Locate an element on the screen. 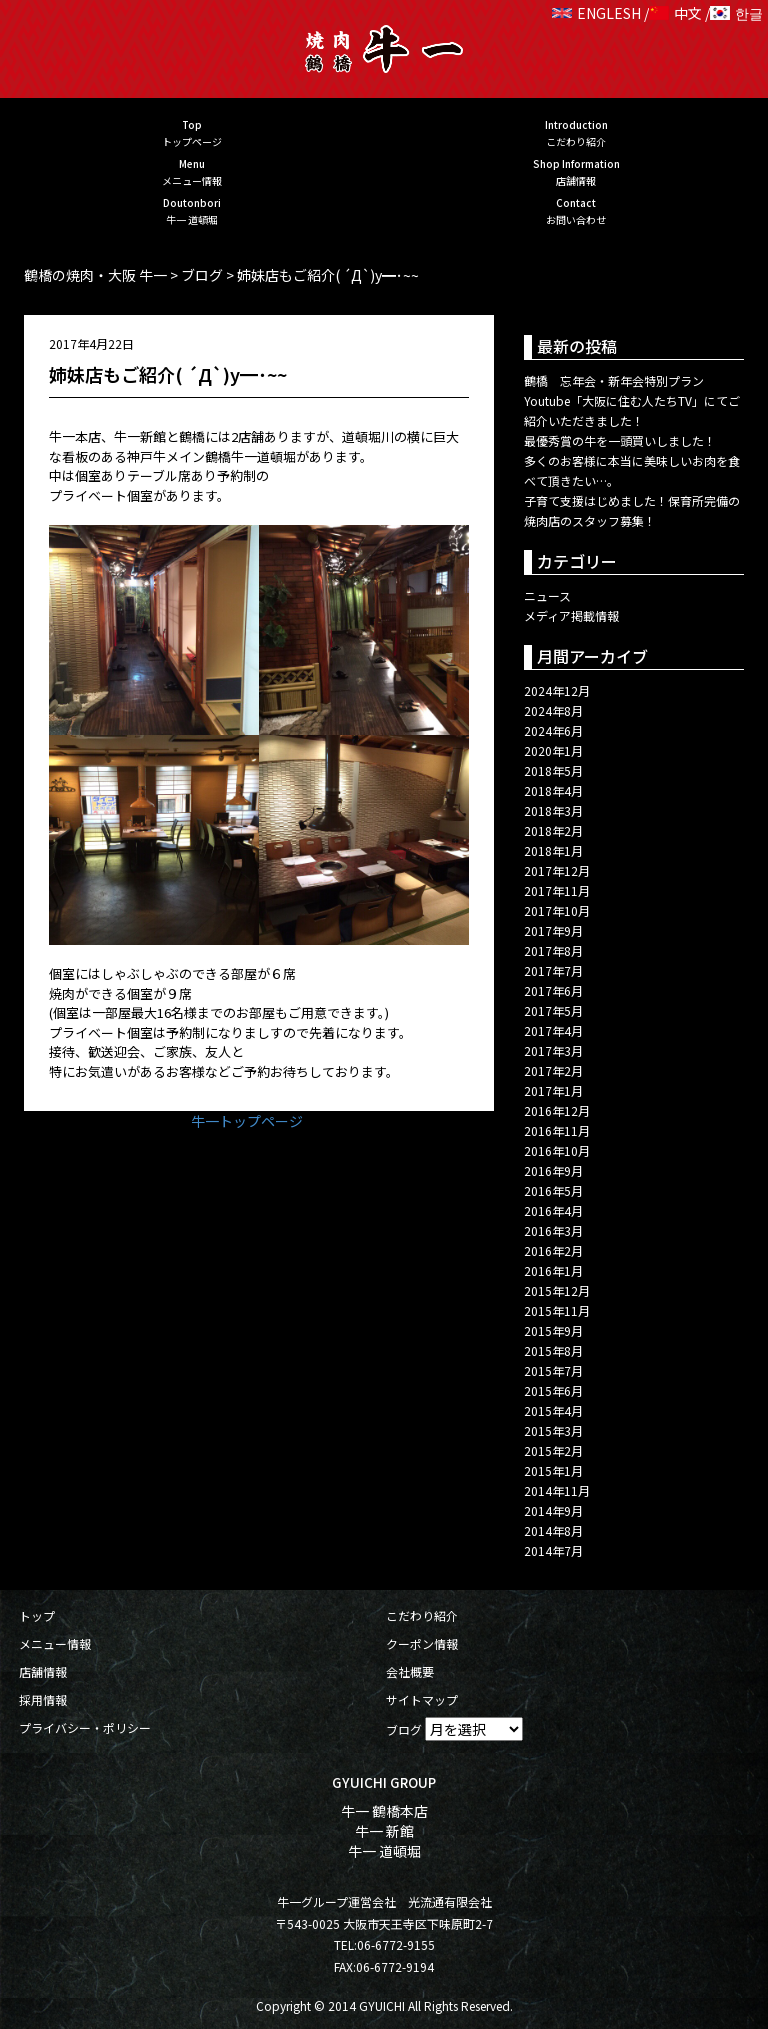 The width and height of the screenshot is (768, 2029). 2024年8月 is located at coordinates (553, 710).